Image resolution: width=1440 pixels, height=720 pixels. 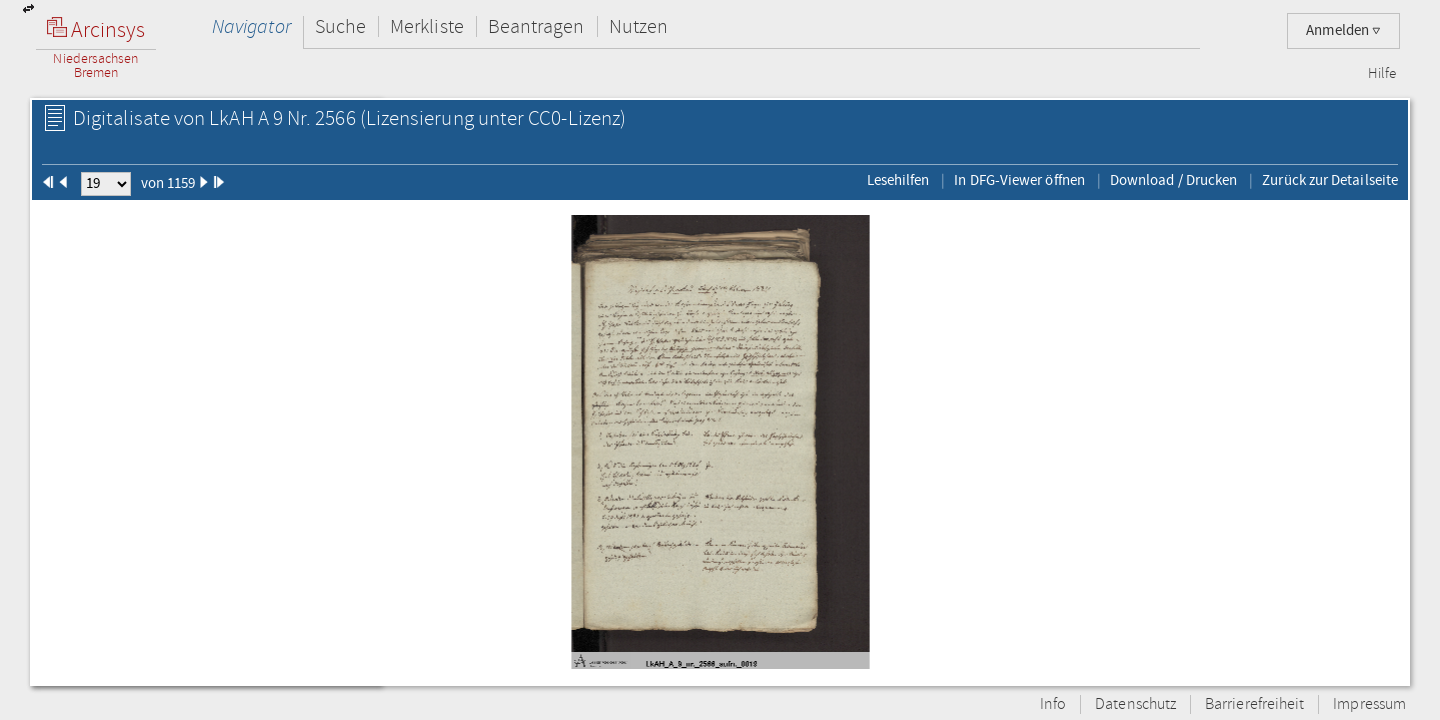 What do you see at coordinates (1343, 30) in the screenshot?
I see `Anmelden` at bounding box center [1343, 30].